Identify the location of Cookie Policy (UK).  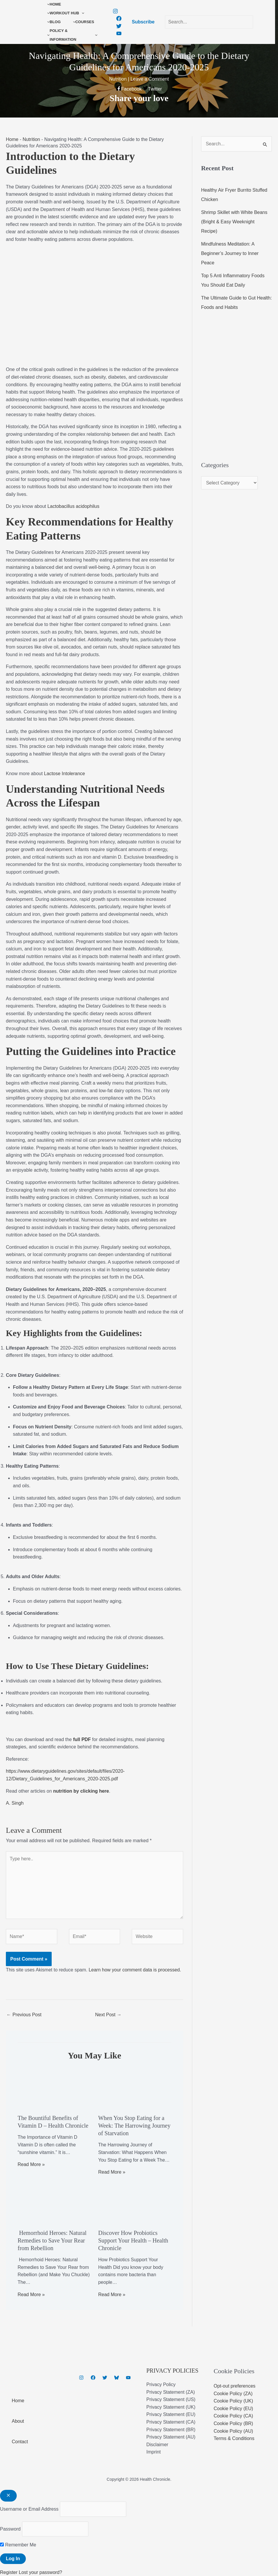
(233, 2400).